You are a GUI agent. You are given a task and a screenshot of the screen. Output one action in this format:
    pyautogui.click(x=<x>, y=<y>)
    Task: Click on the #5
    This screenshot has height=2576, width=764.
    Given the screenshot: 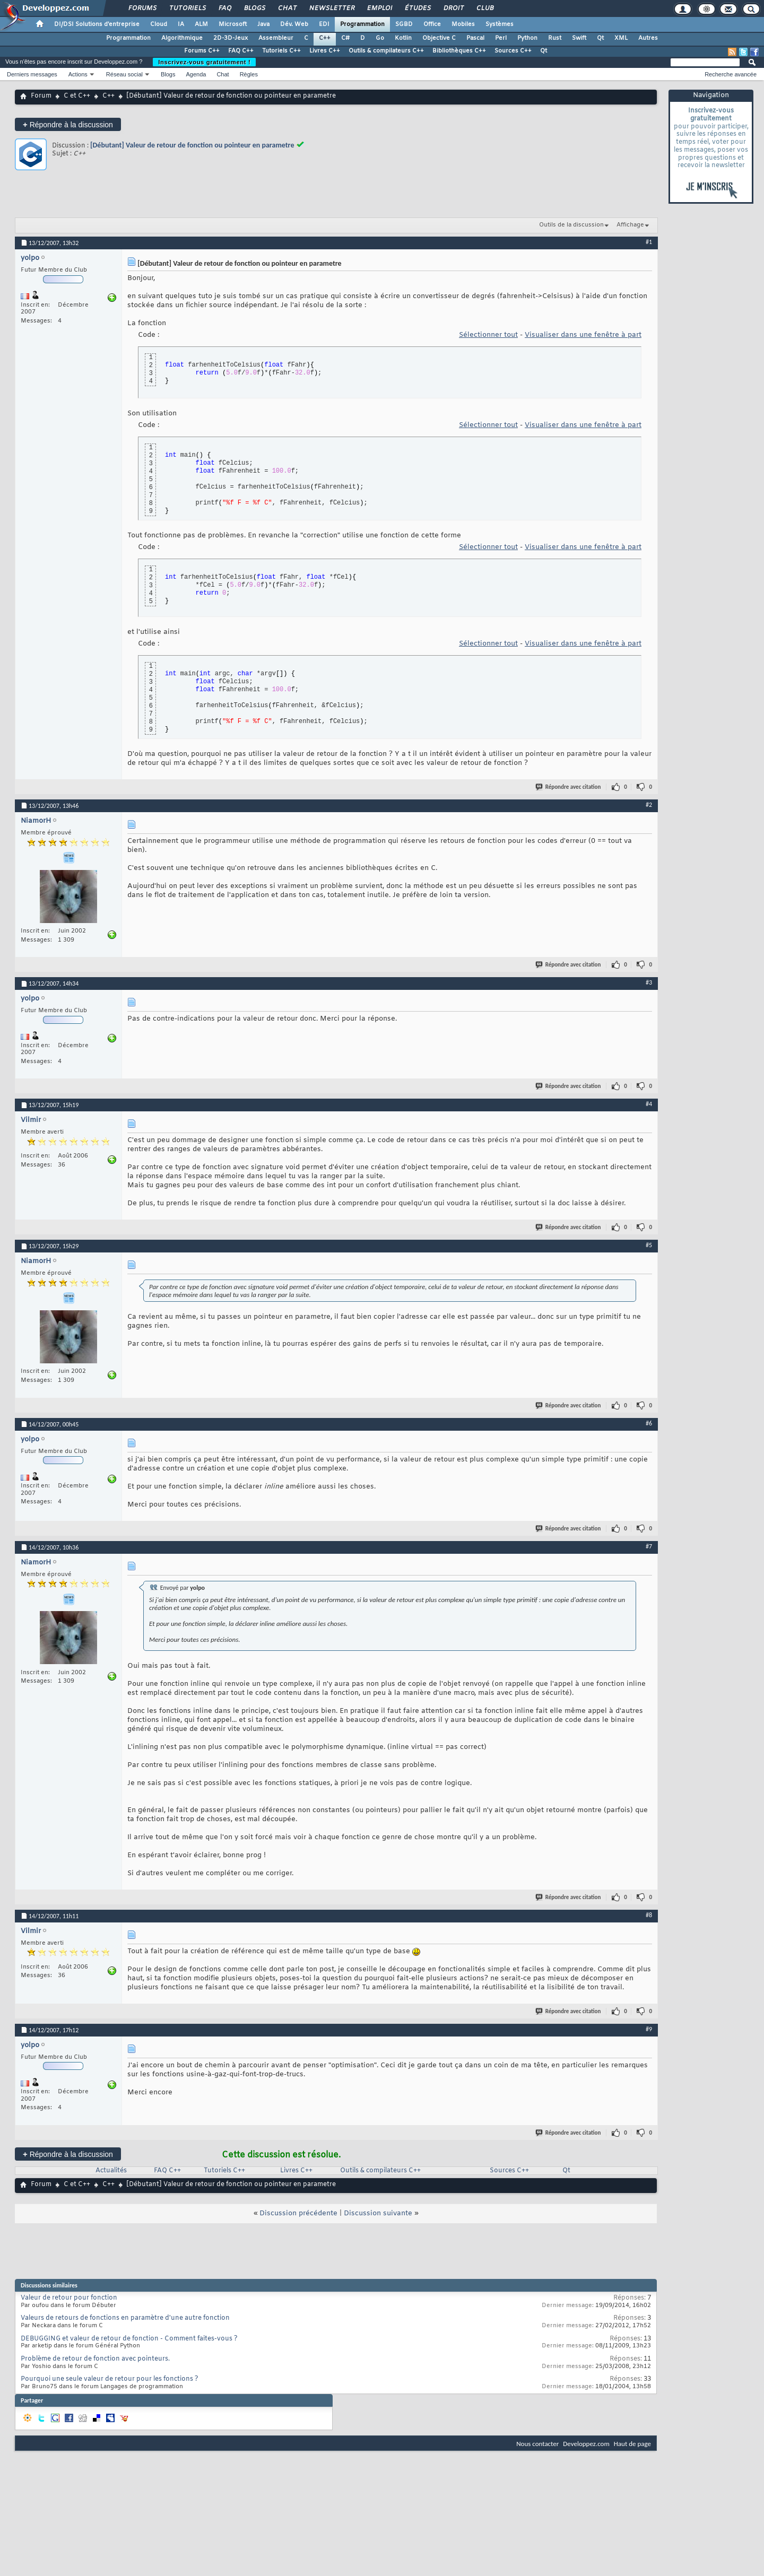 What is the action you would take?
    pyautogui.click(x=649, y=1245)
    